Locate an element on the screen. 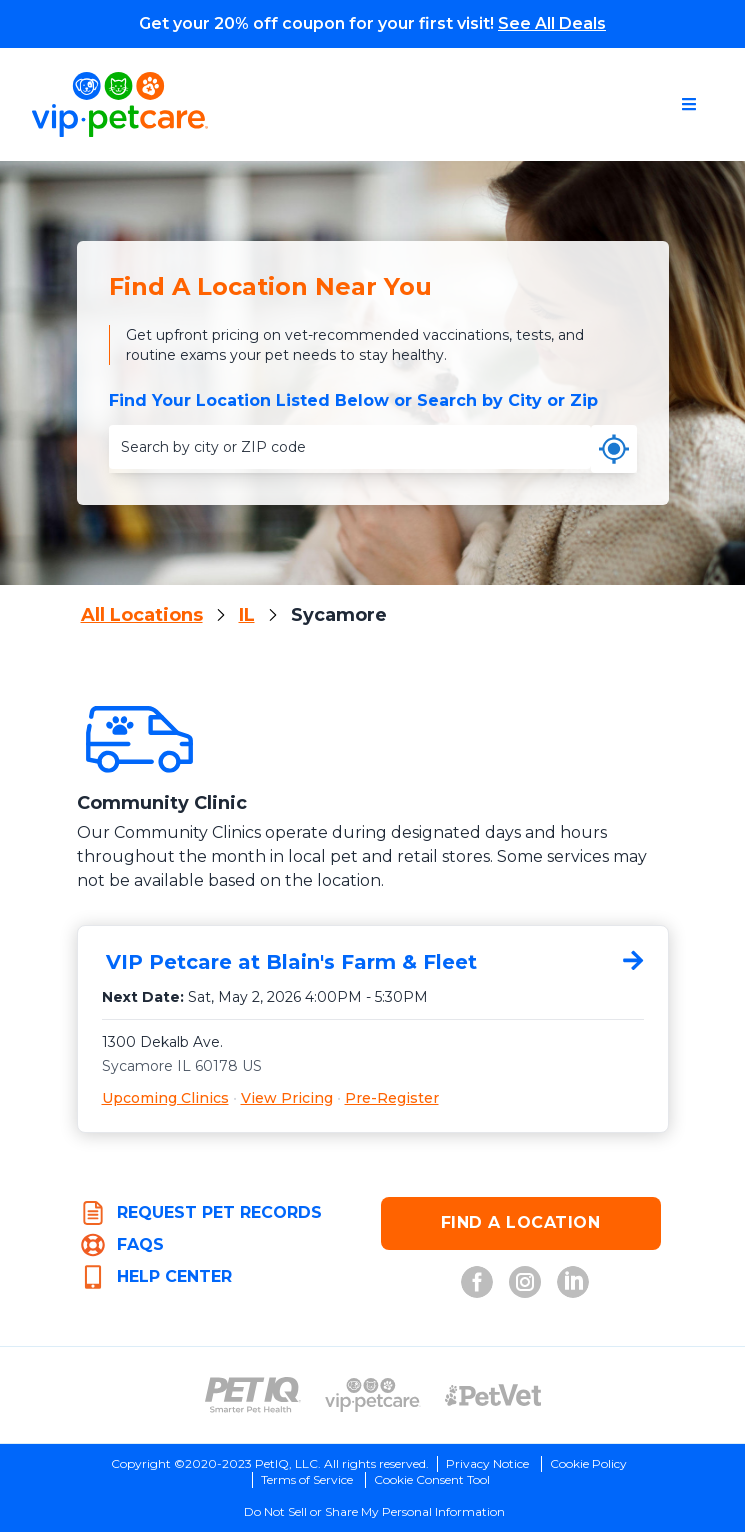 The width and height of the screenshot is (745, 1532). FIND A LOCATION is located at coordinates (521, 1222).